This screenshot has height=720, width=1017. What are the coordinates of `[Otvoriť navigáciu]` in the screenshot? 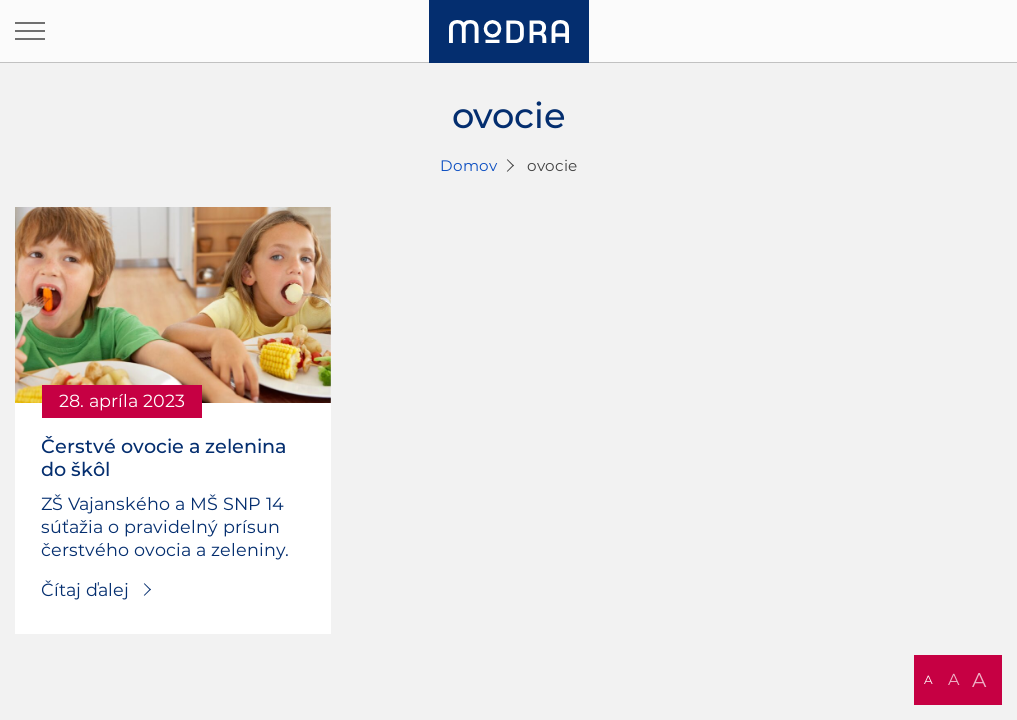 It's located at (30, 31).